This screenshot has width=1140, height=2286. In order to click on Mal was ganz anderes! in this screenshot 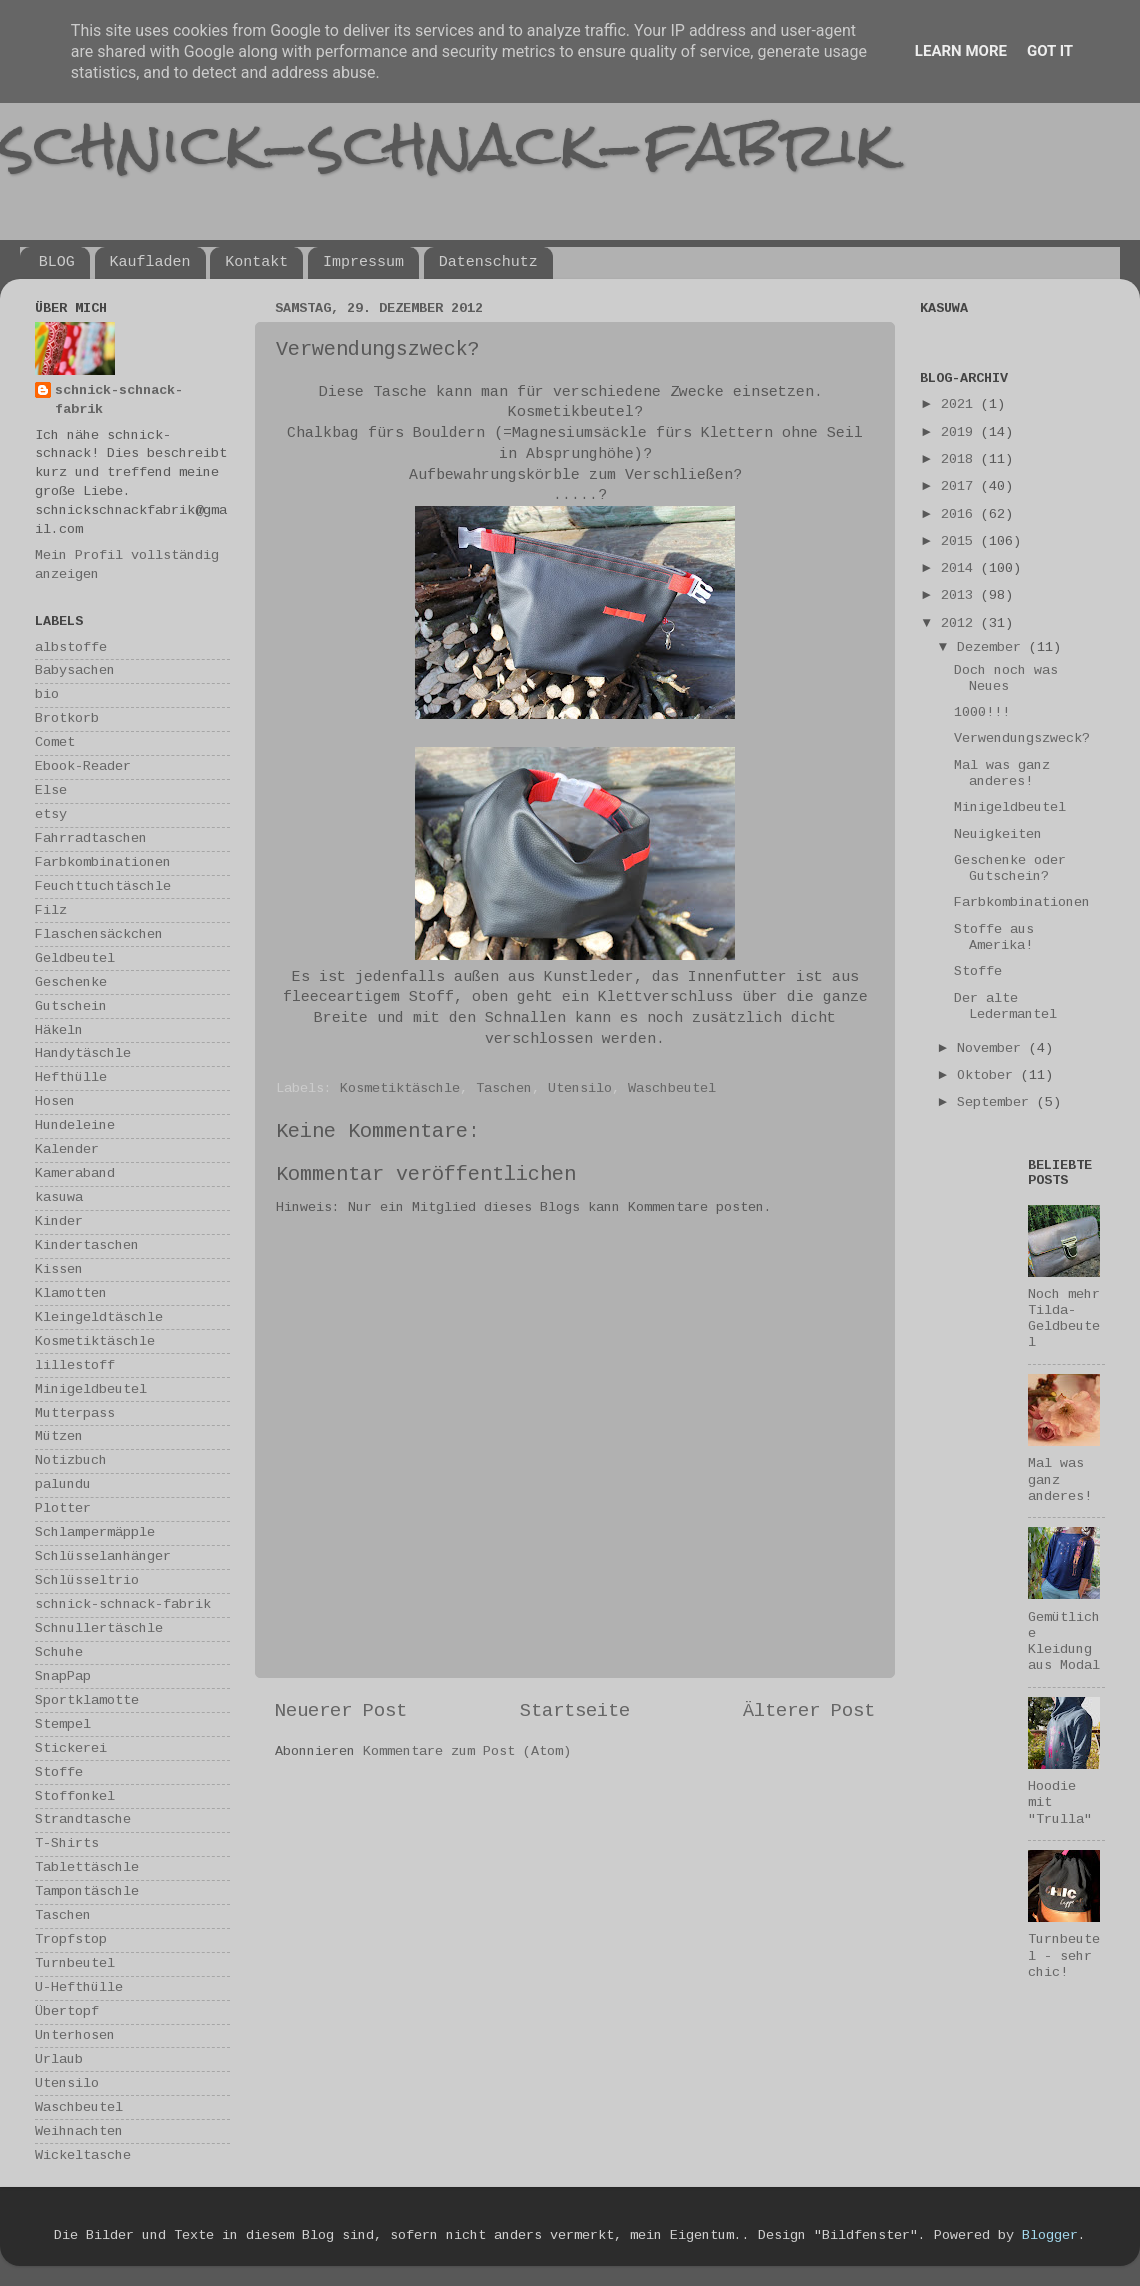, I will do `click(1002, 773)`.